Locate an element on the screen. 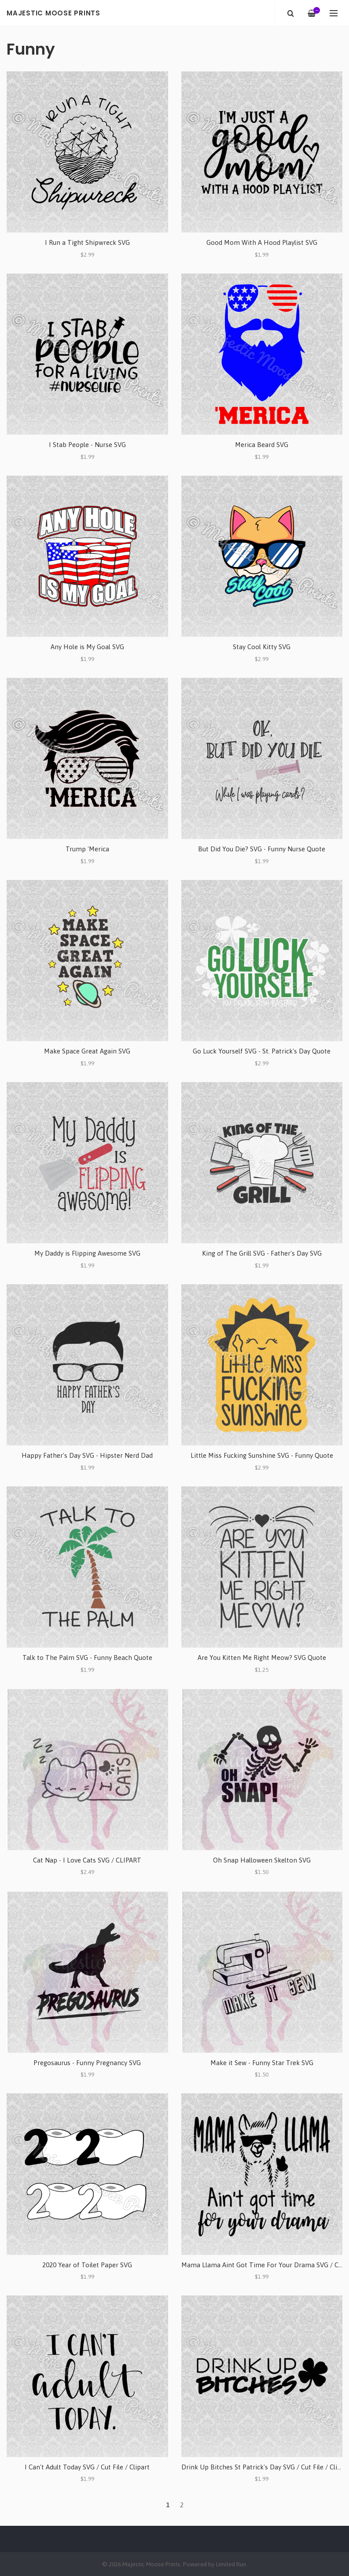 Image resolution: width=349 pixels, height=2576 pixels. Go Luck Yourself SVG - St. Patrick's Day Quote is located at coordinates (262, 1051).